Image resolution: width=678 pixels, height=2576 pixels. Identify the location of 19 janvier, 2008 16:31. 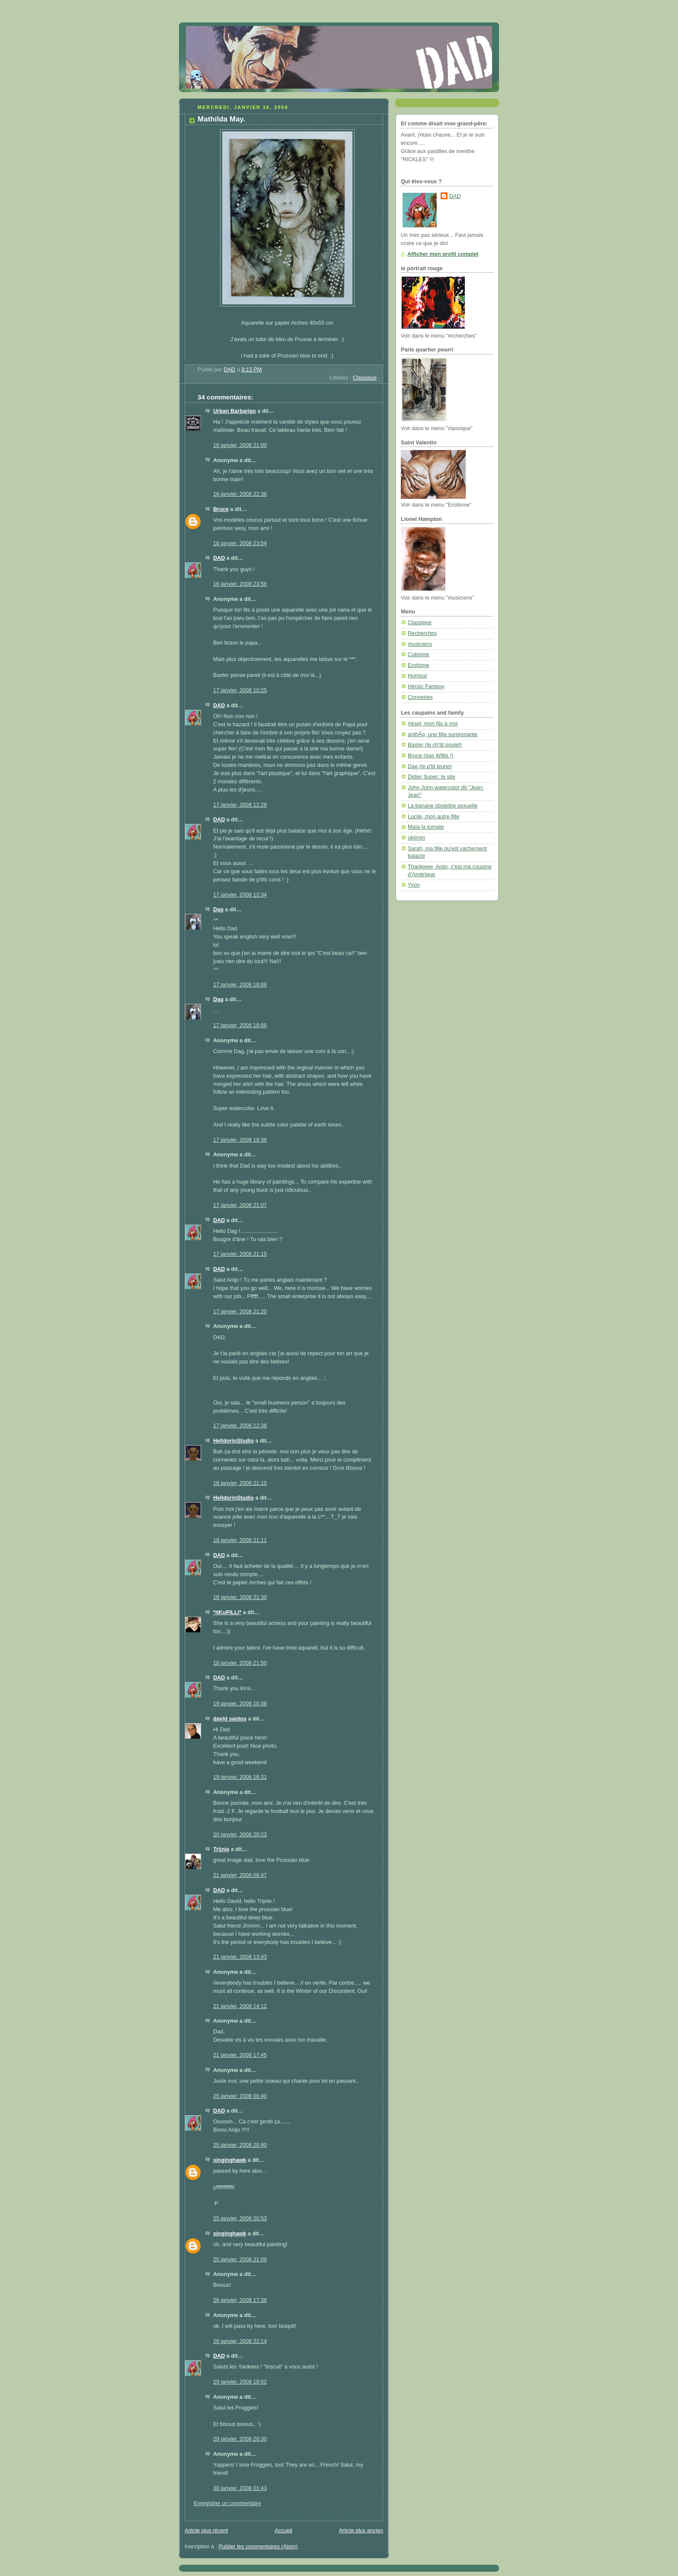
(240, 1777).